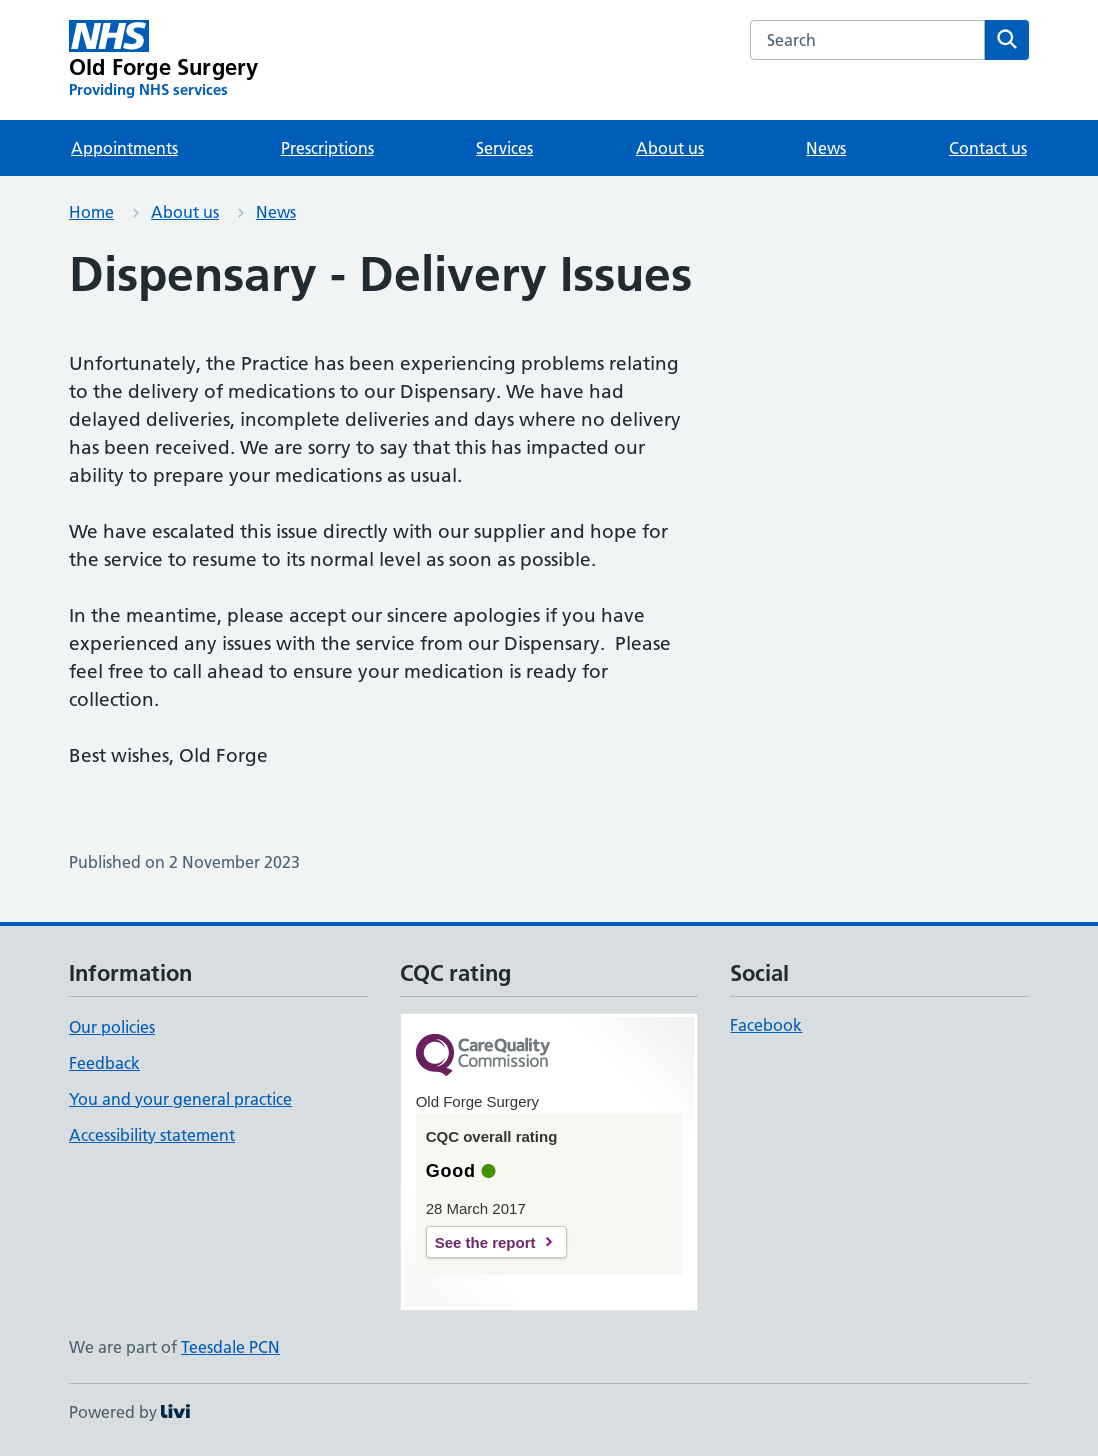 The height and width of the screenshot is (1456, 1098). I want to click on Prescriptions, so click(327, 148).